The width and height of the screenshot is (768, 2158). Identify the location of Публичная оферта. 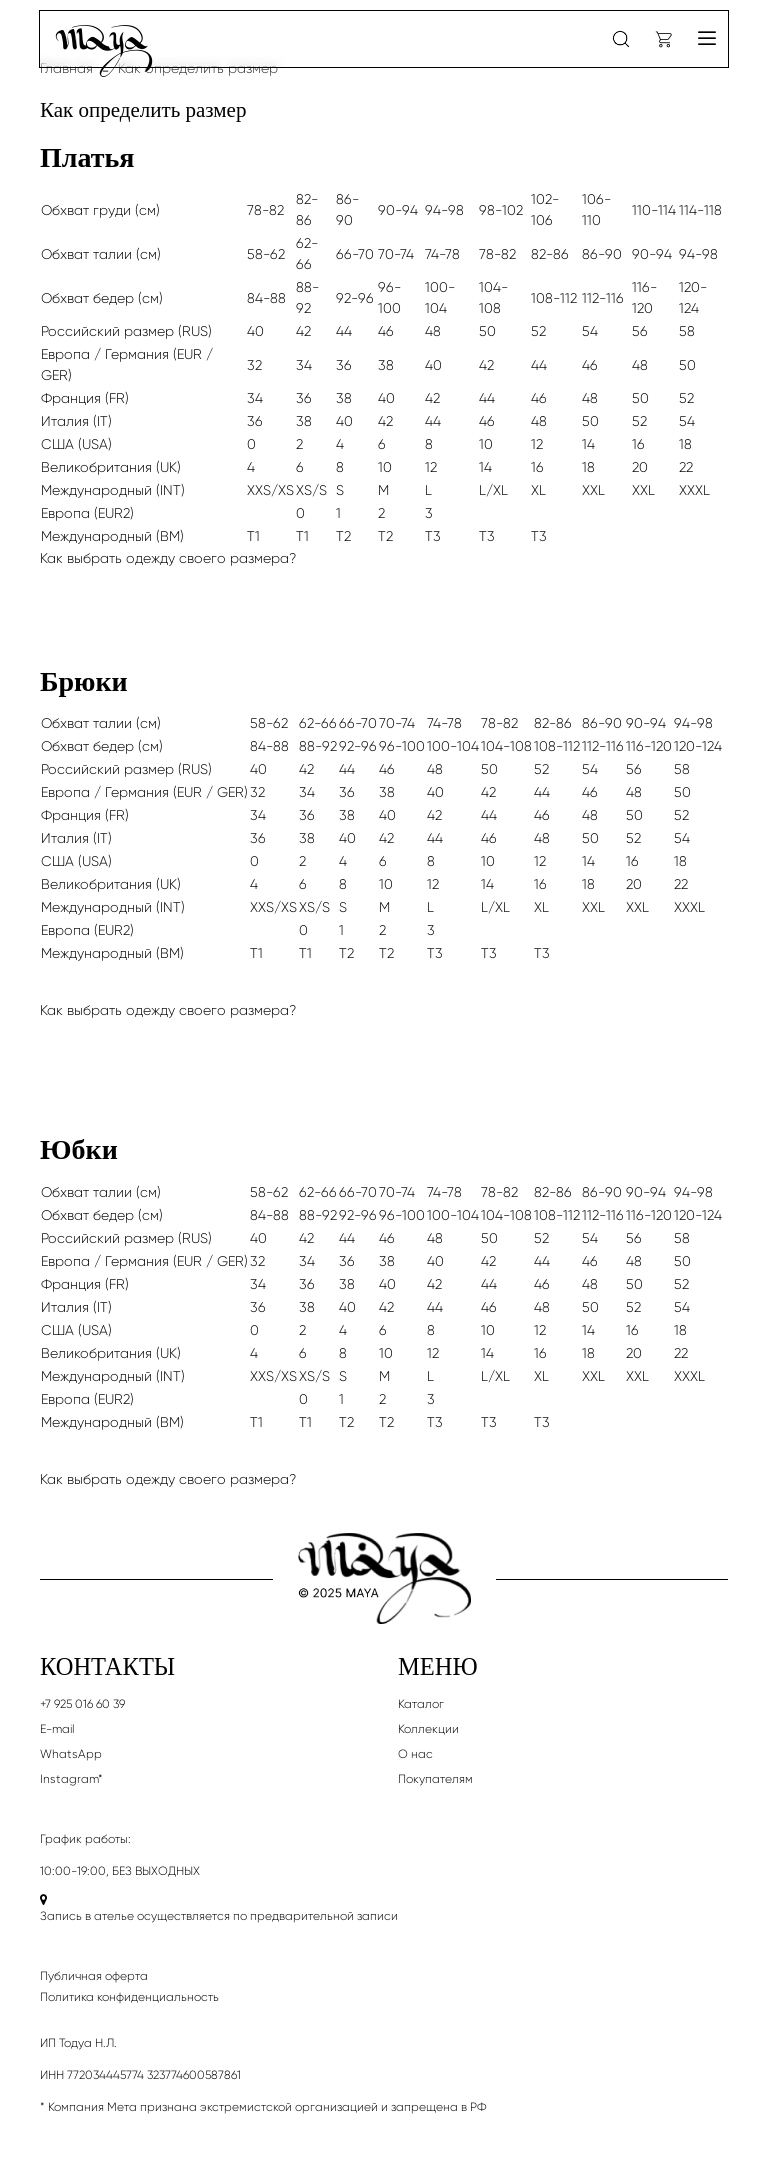
(94, 1976).